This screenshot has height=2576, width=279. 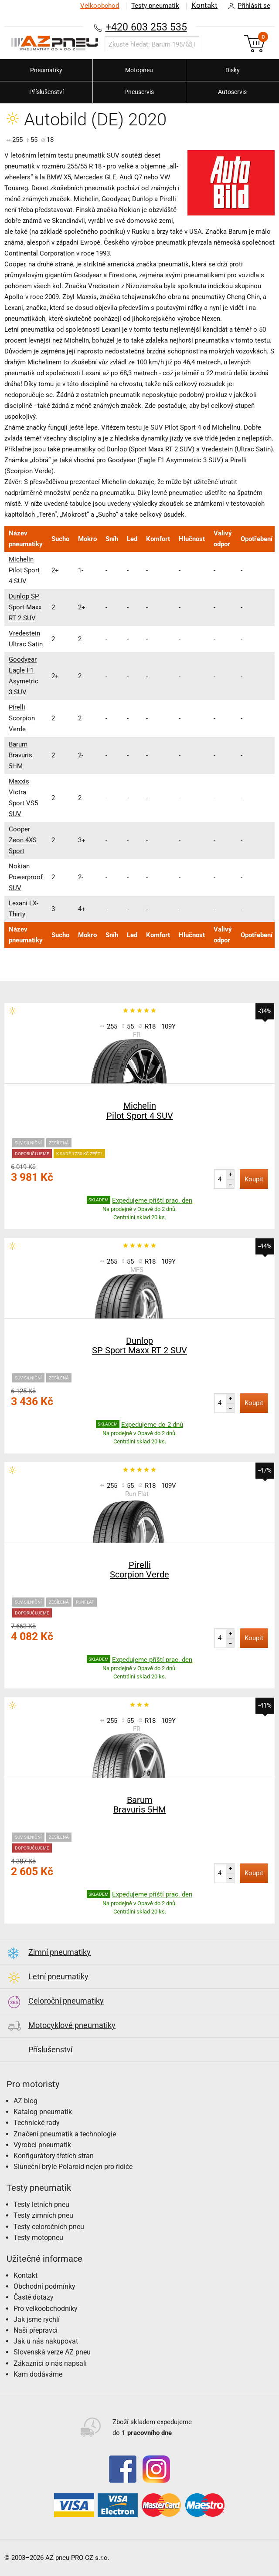 I want to click on Koupit, so click(x=254, y=1179).